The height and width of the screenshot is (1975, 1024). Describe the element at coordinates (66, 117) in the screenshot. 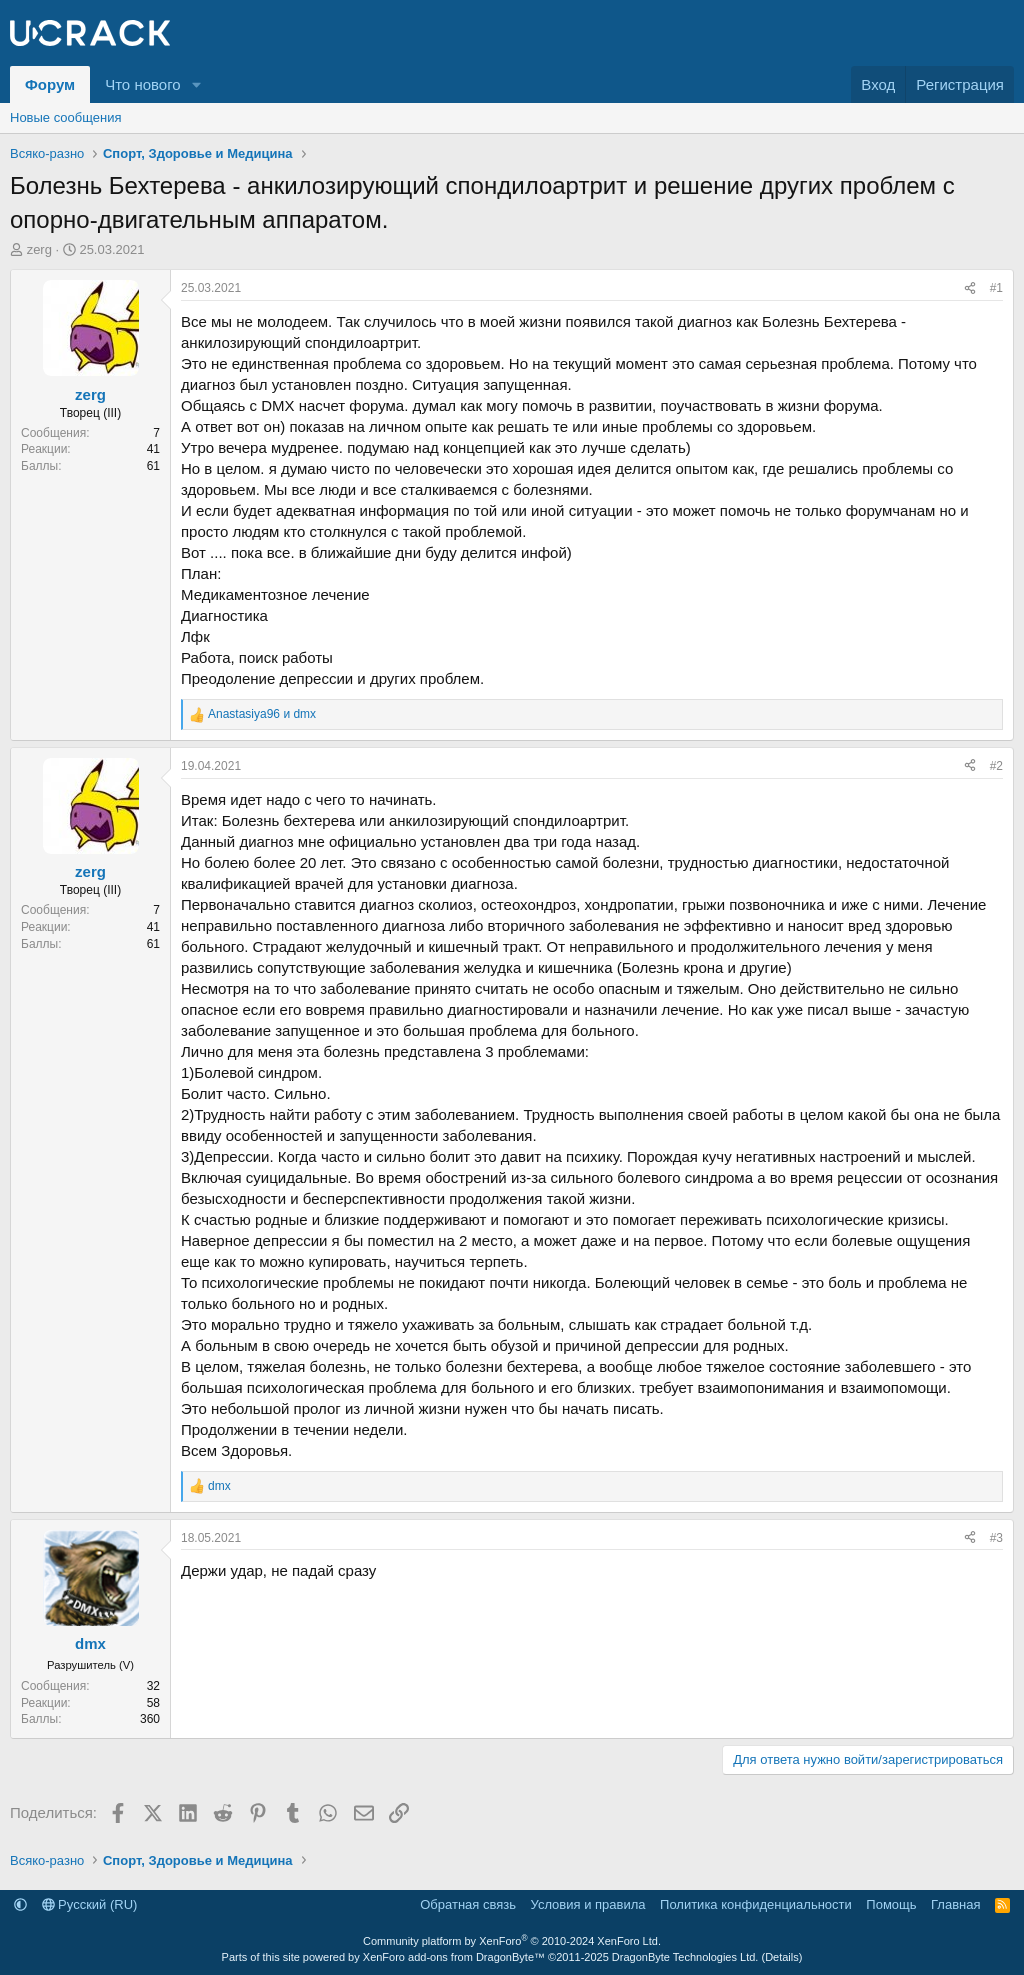

I see `Новые сообщения` at that location.